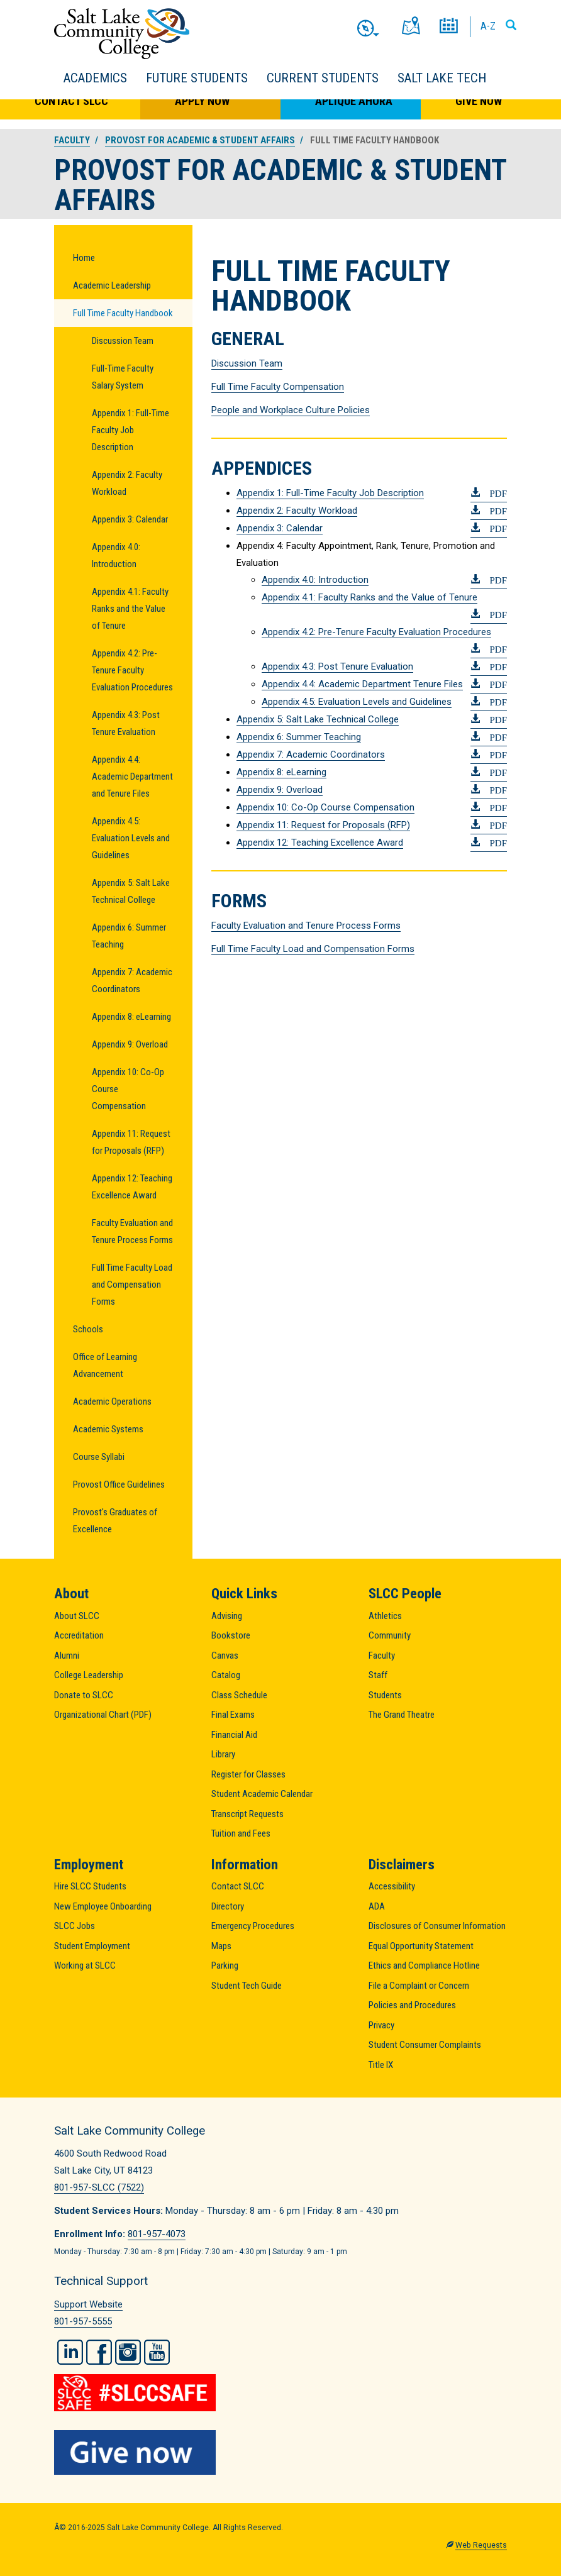 The width and height of the screenshot is (561, 2576). Describe the element at coordinates (227, 1906) in the screenshot. I see `Directory` at that location.